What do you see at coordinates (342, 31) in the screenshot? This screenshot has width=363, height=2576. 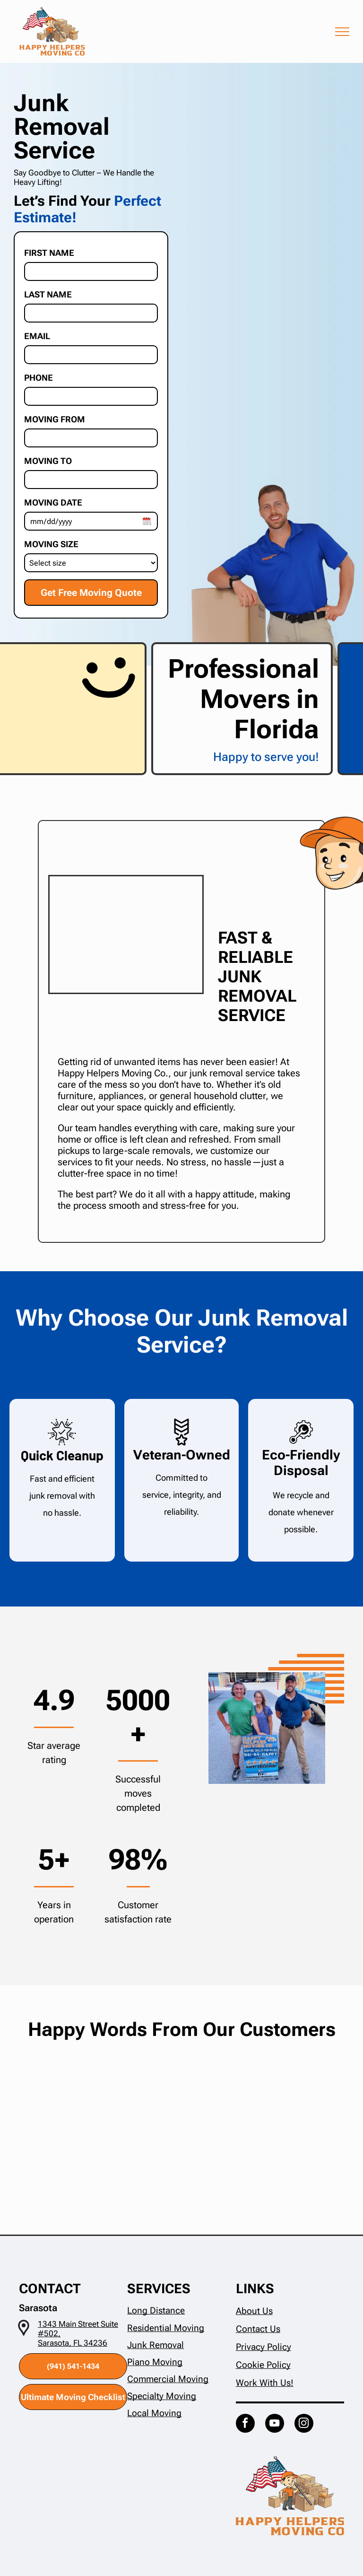 I see `[menu]` at bounding box center [342, 31].